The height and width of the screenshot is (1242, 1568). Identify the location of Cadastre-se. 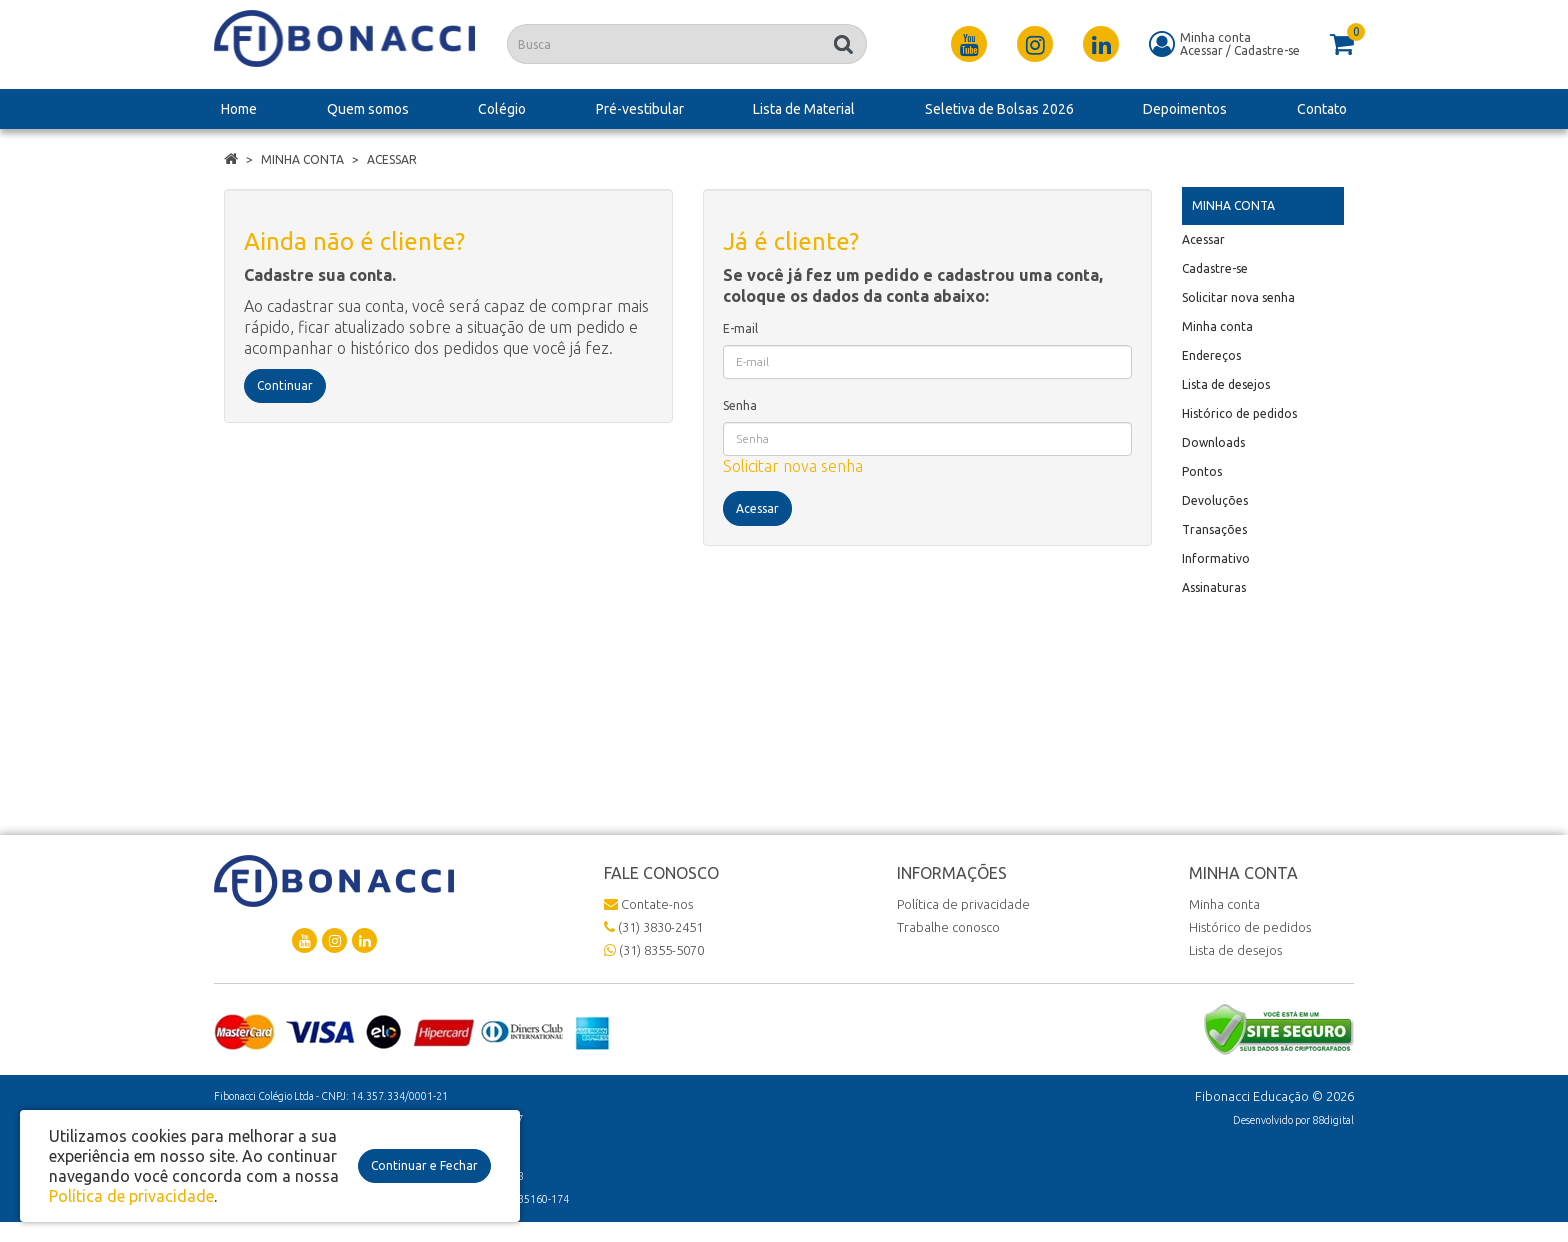
(1267, 50).